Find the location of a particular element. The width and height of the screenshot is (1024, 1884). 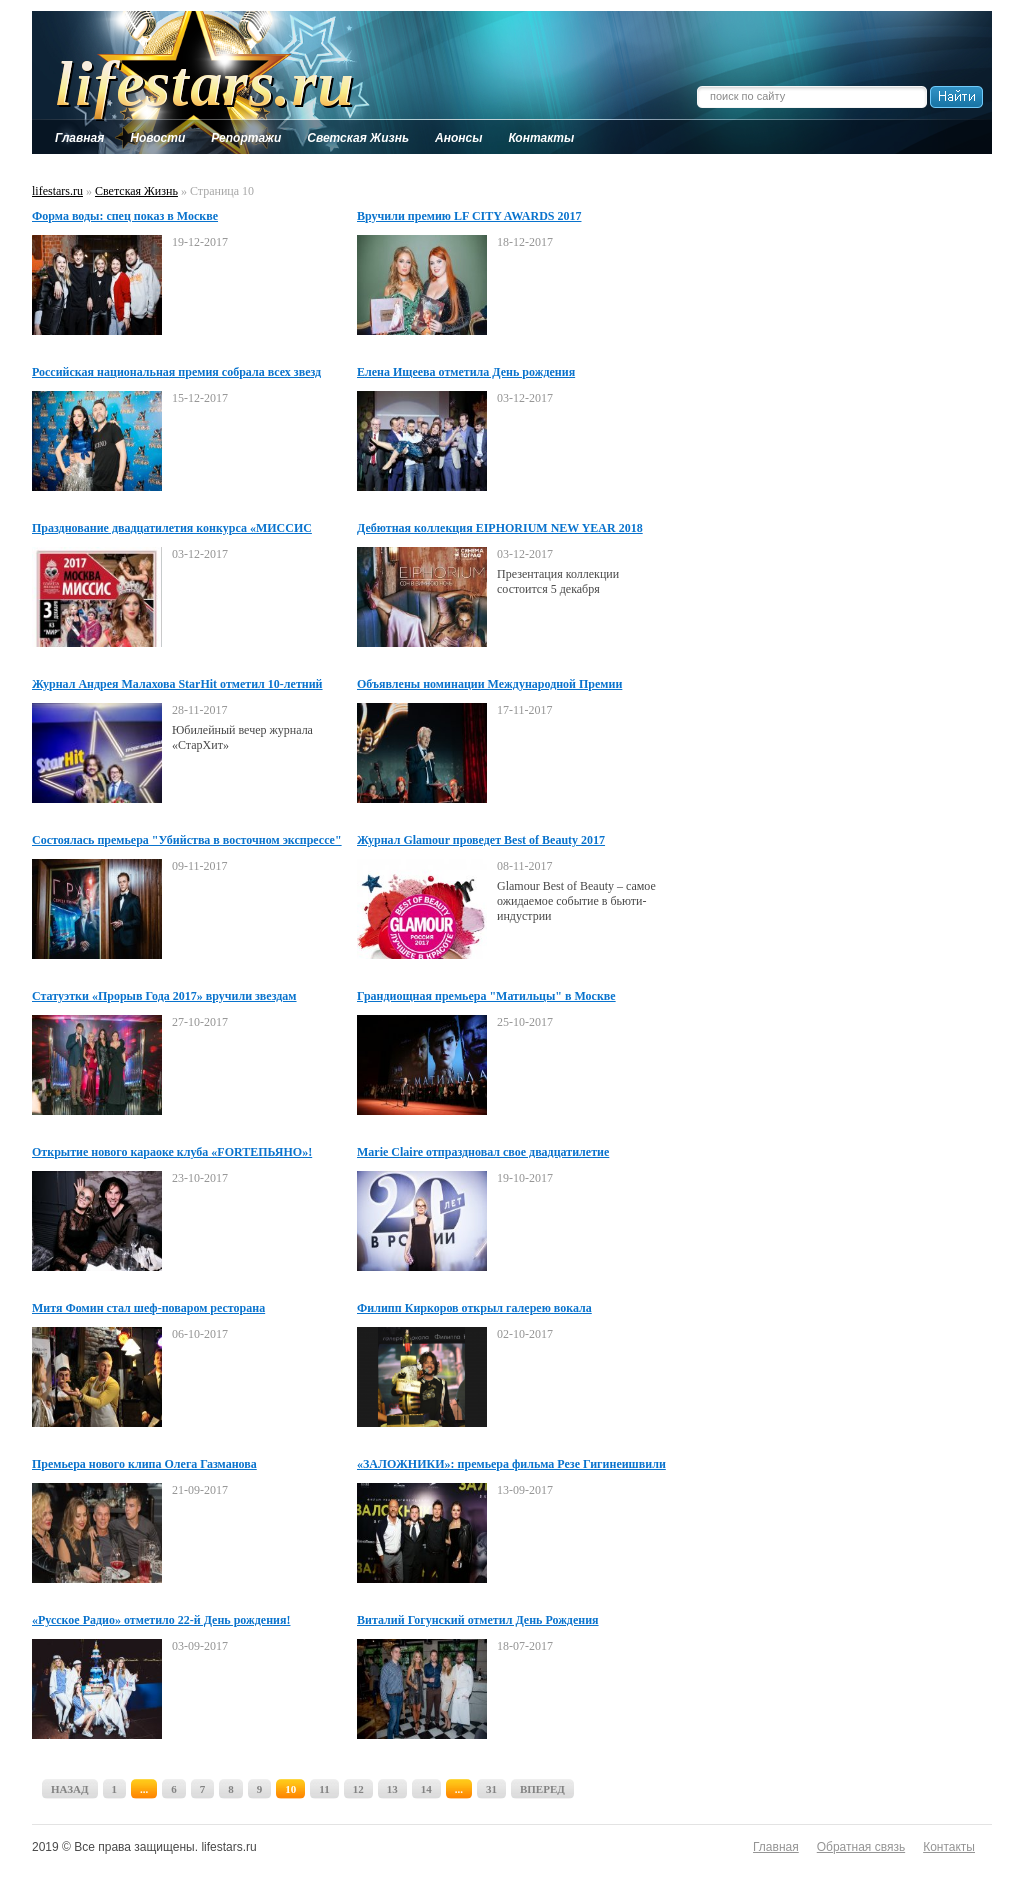

«ЗАЛОЖНИКИ»: премьера фильма Резе Гигинеишвили is located at coordinates (511, 1464).